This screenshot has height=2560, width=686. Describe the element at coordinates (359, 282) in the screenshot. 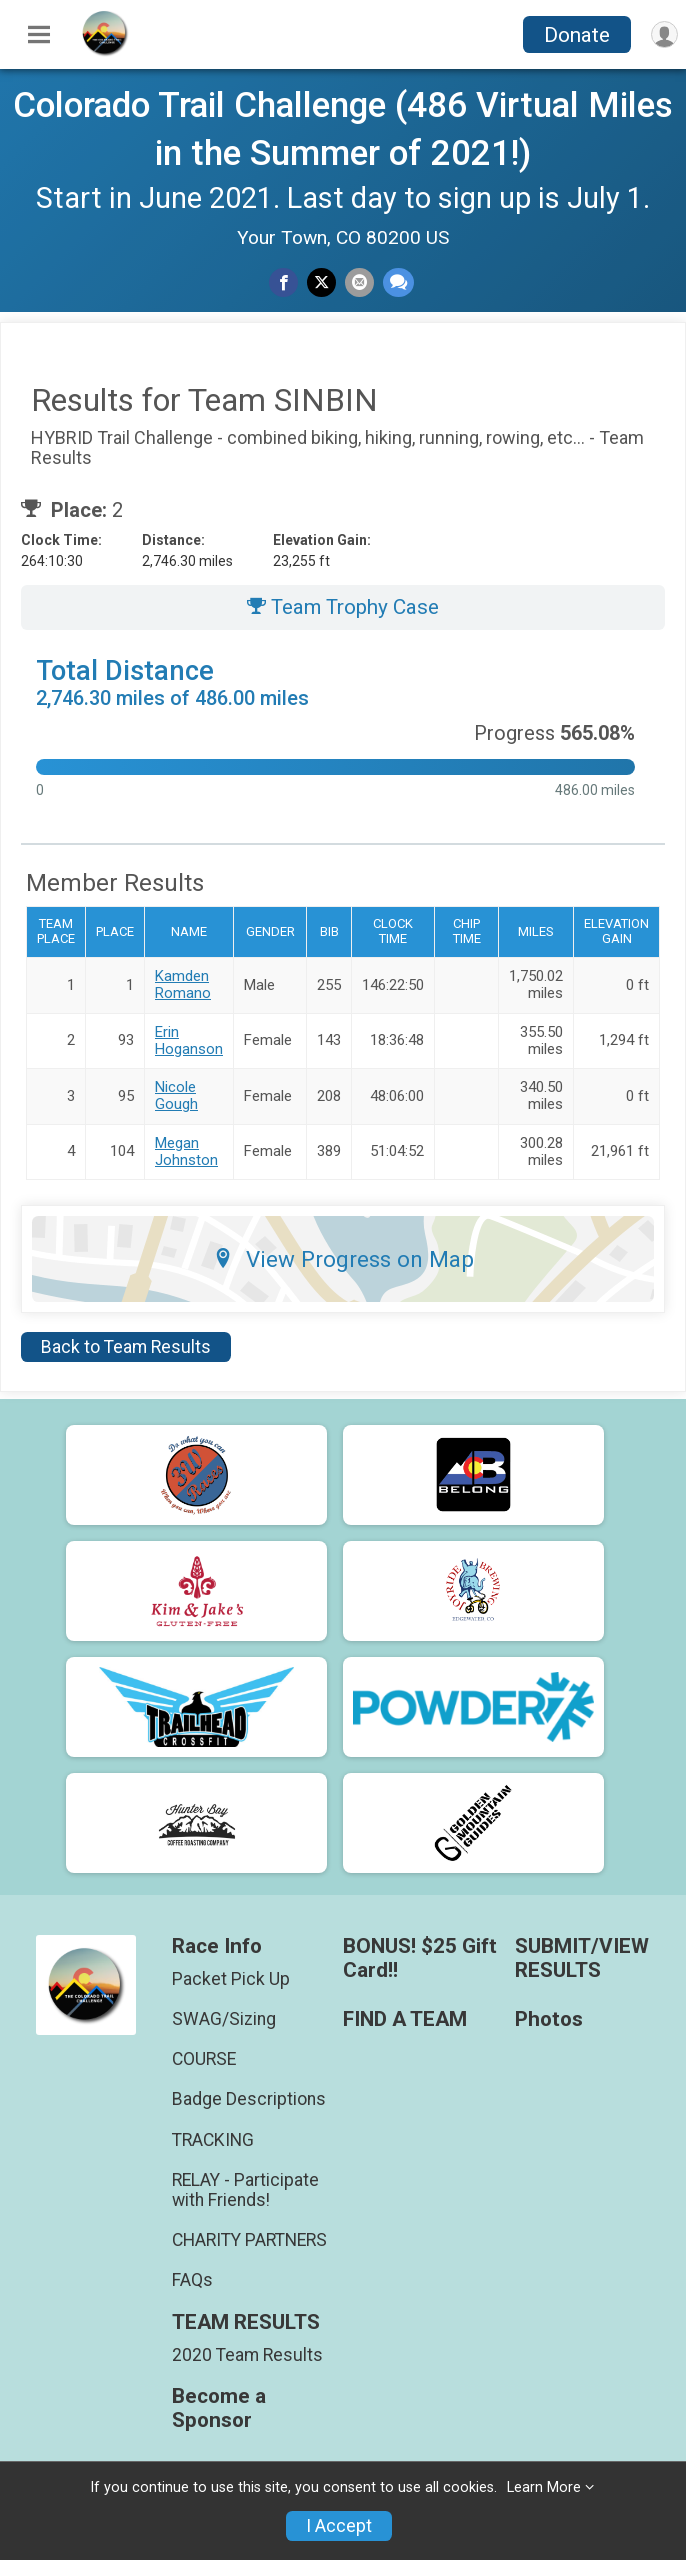

I see `[Share via Email]` at that location.